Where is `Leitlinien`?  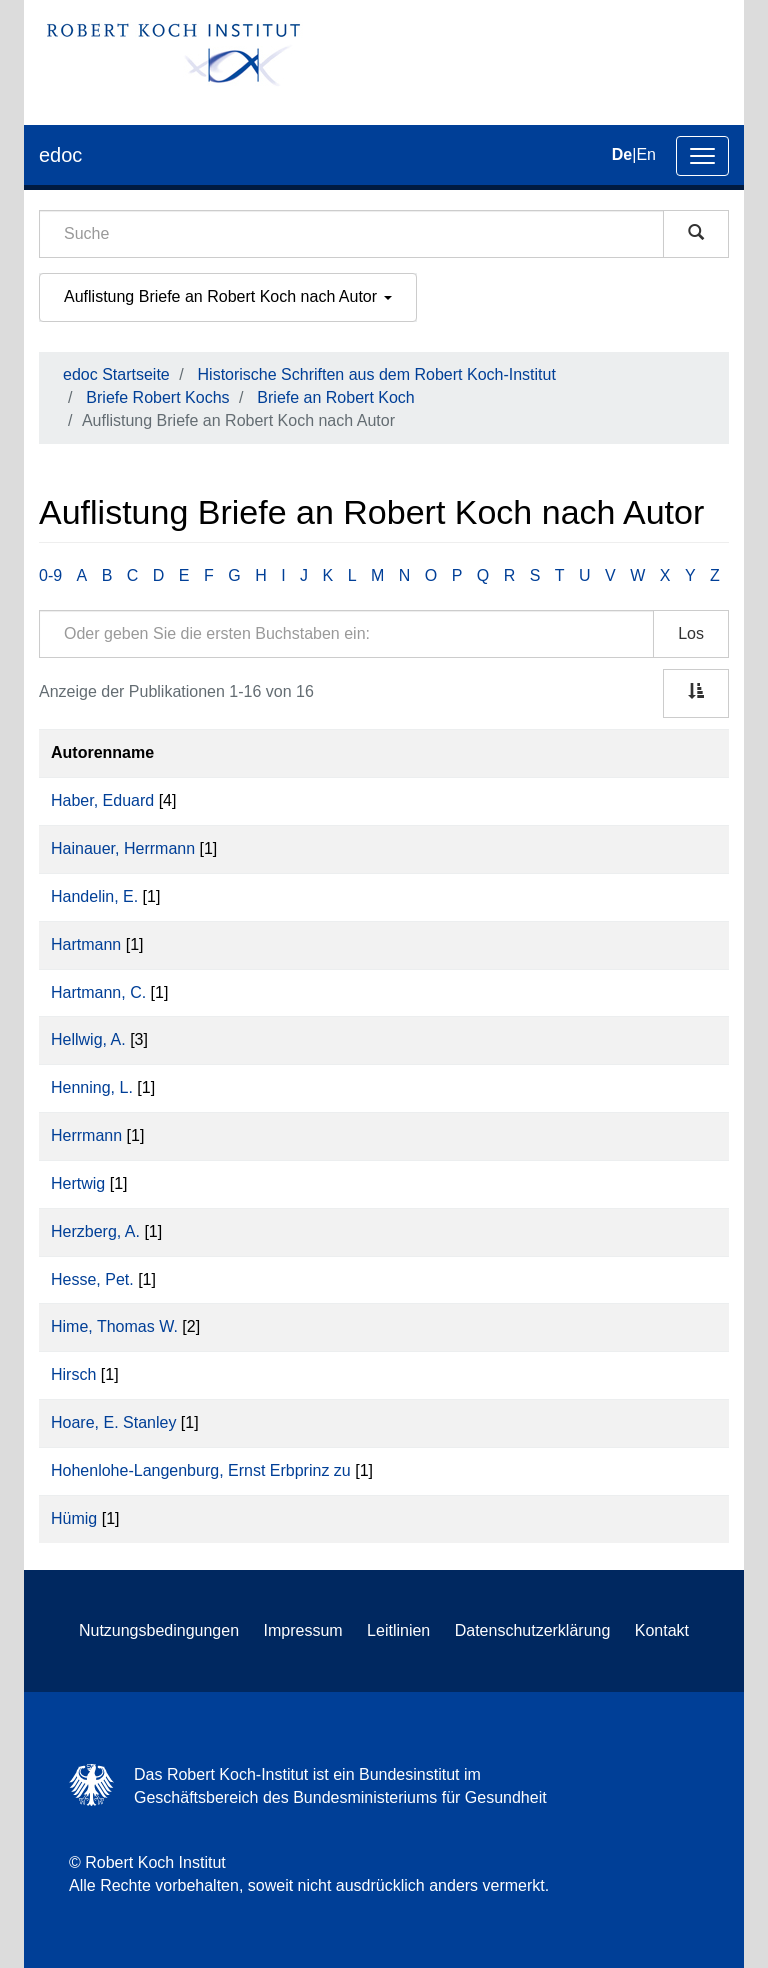 Leitlinien is located at coordinates (398, 1630).